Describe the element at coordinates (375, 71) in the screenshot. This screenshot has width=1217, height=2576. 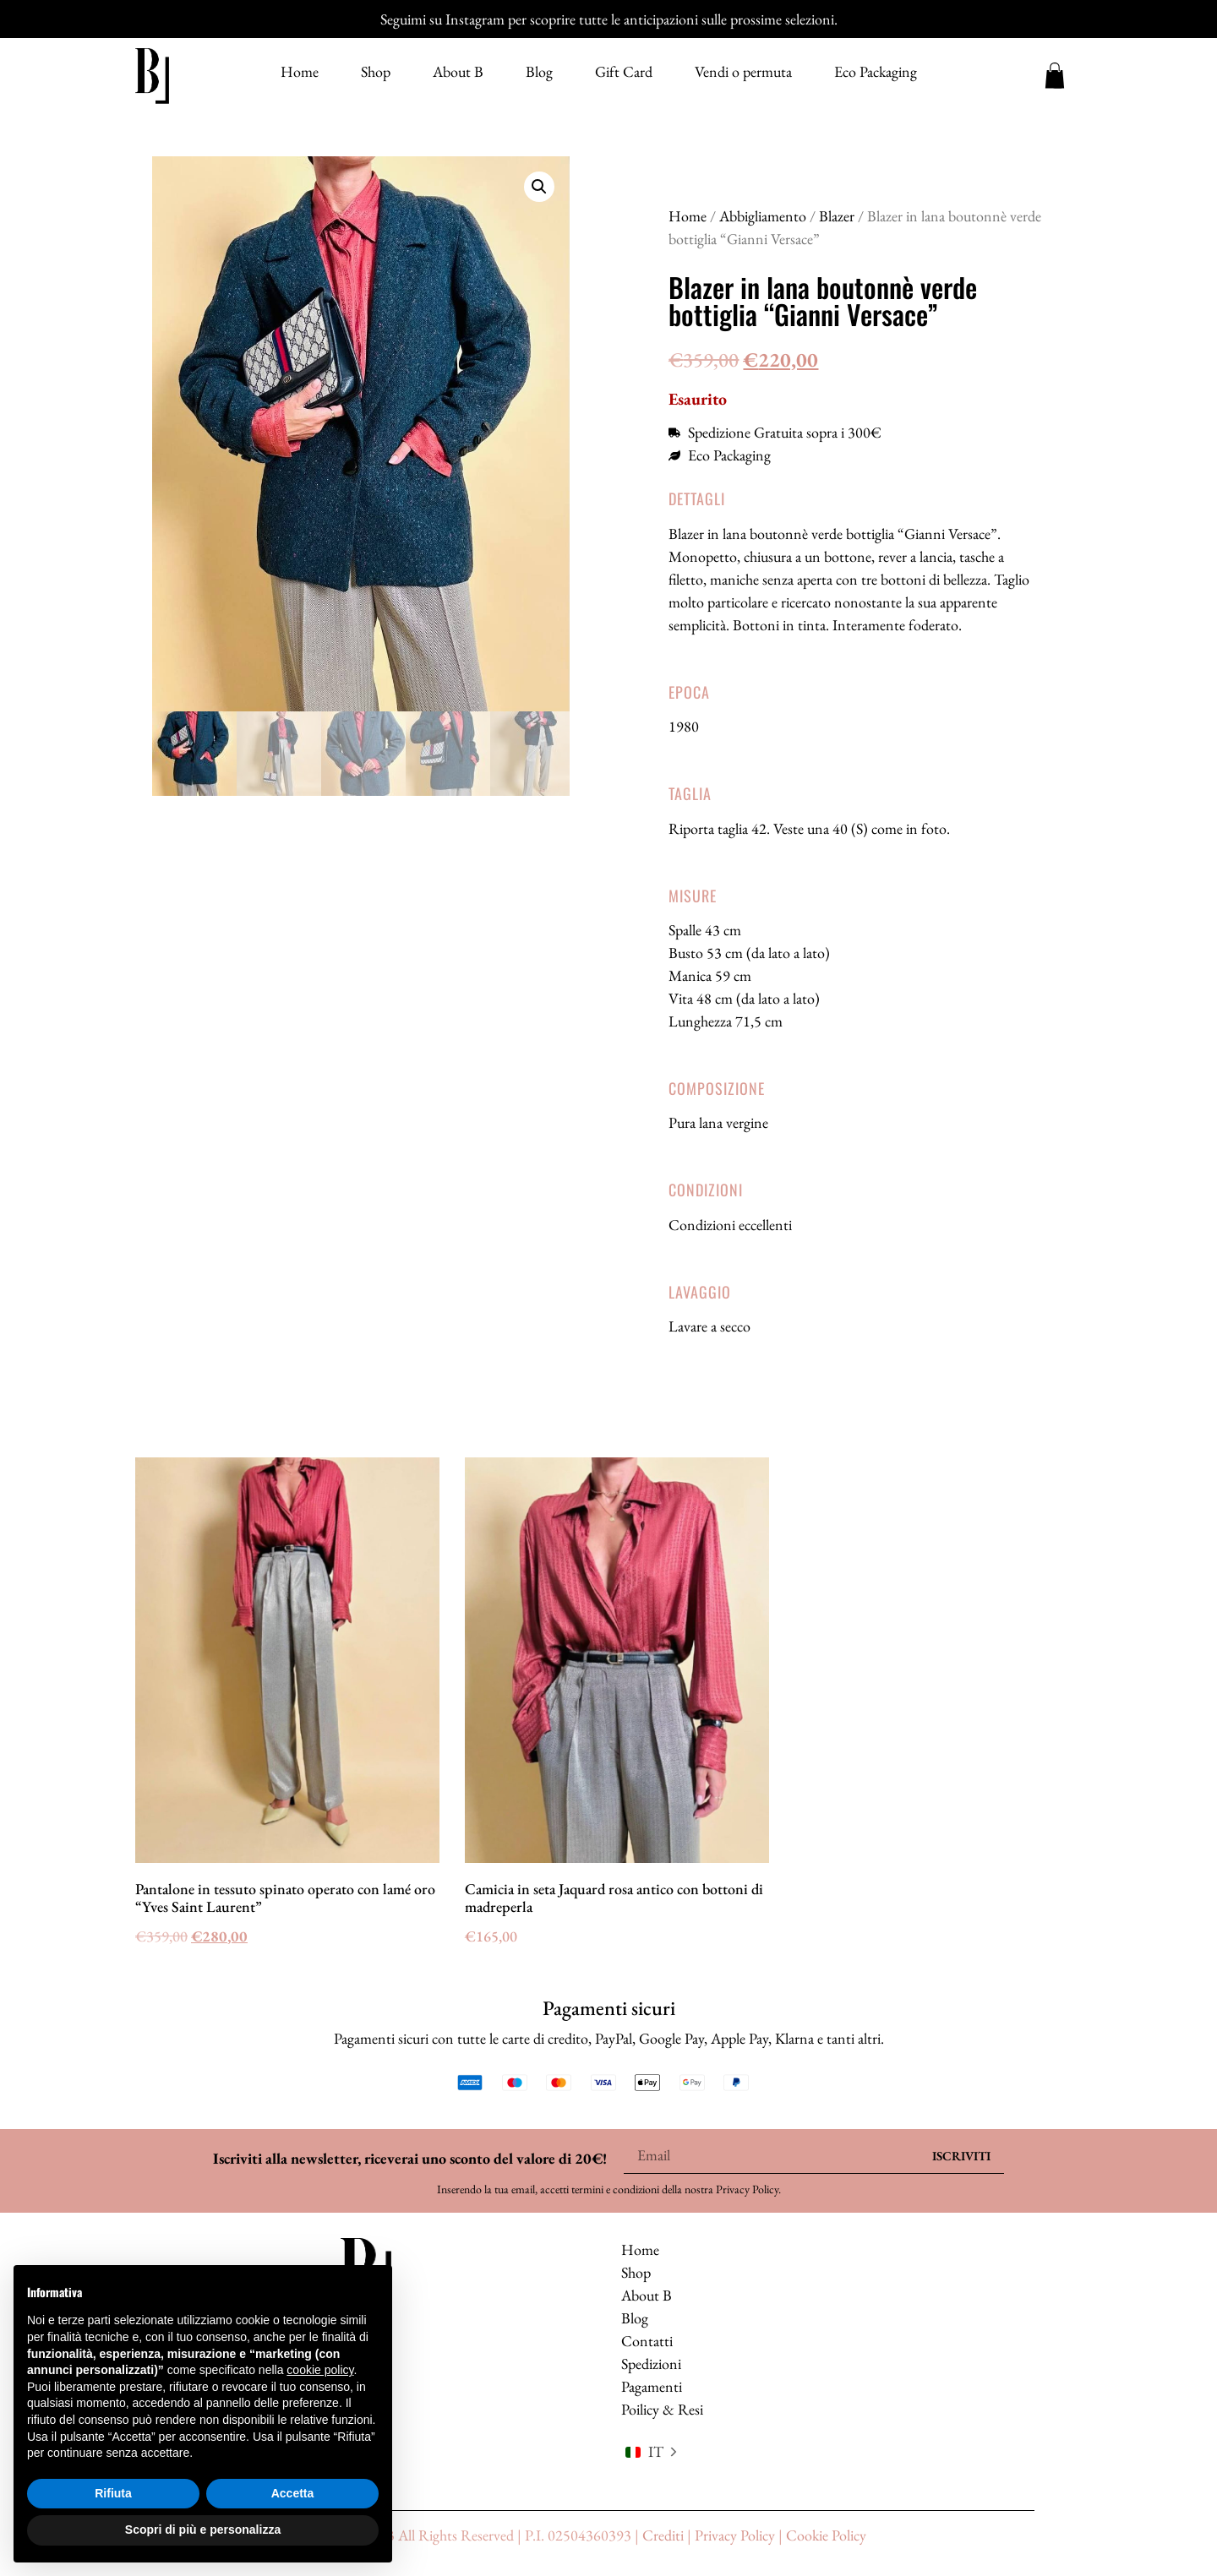
I see `Shop` at that location.